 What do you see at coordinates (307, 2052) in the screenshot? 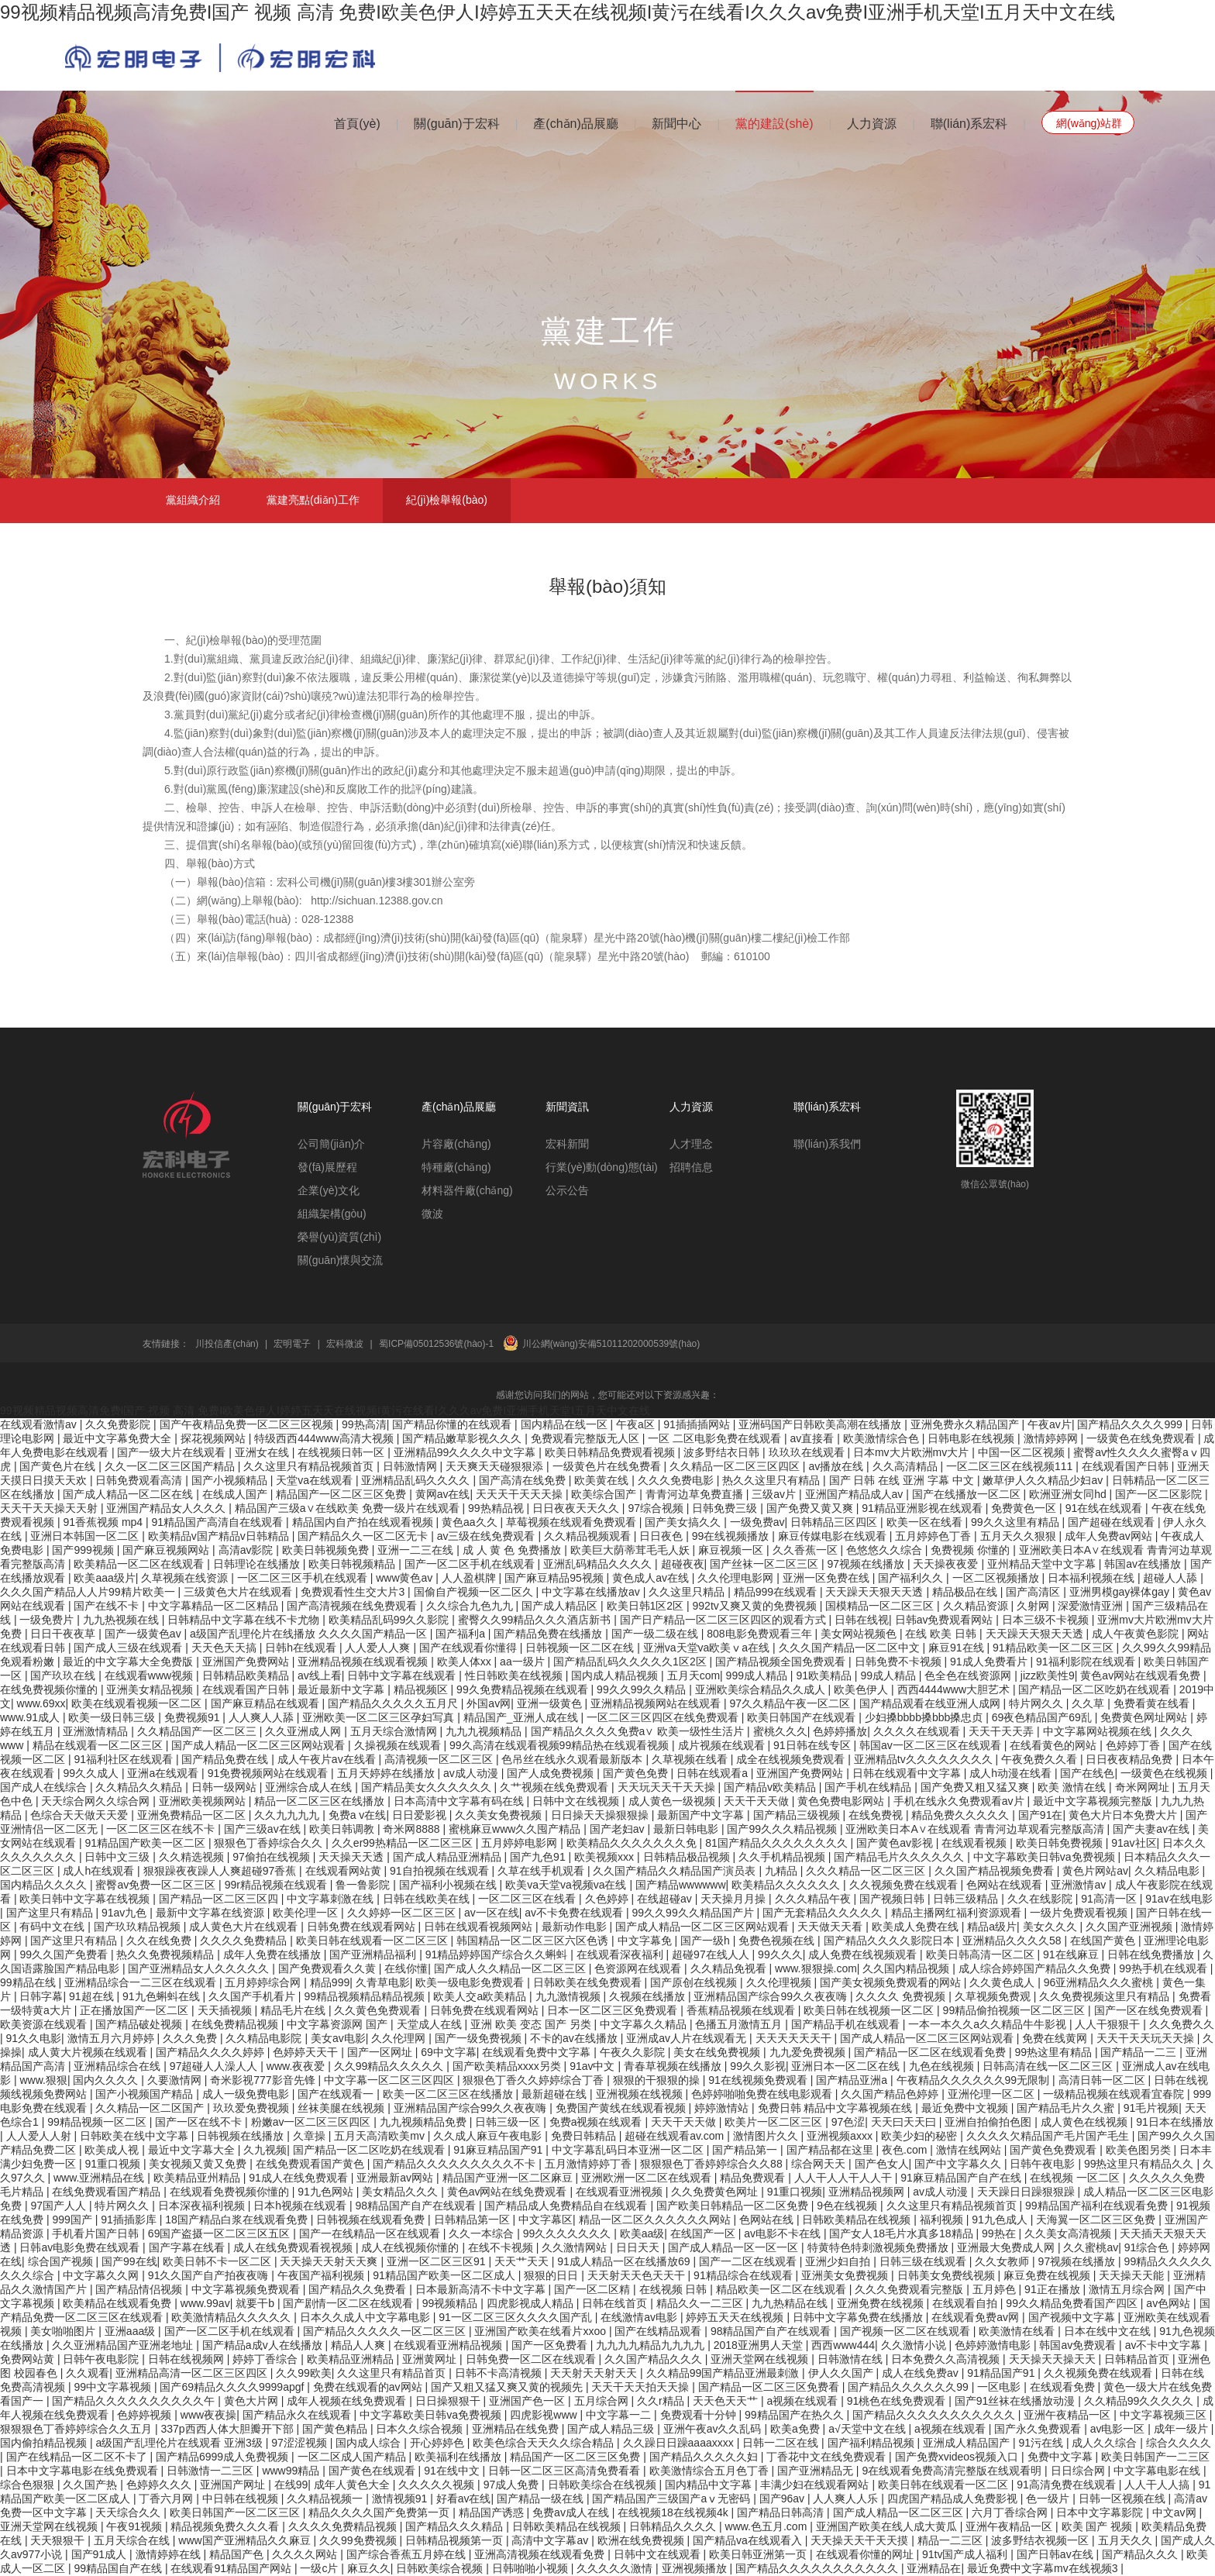
I see `色婷婷天天干` at bounding box center [307, 2052].